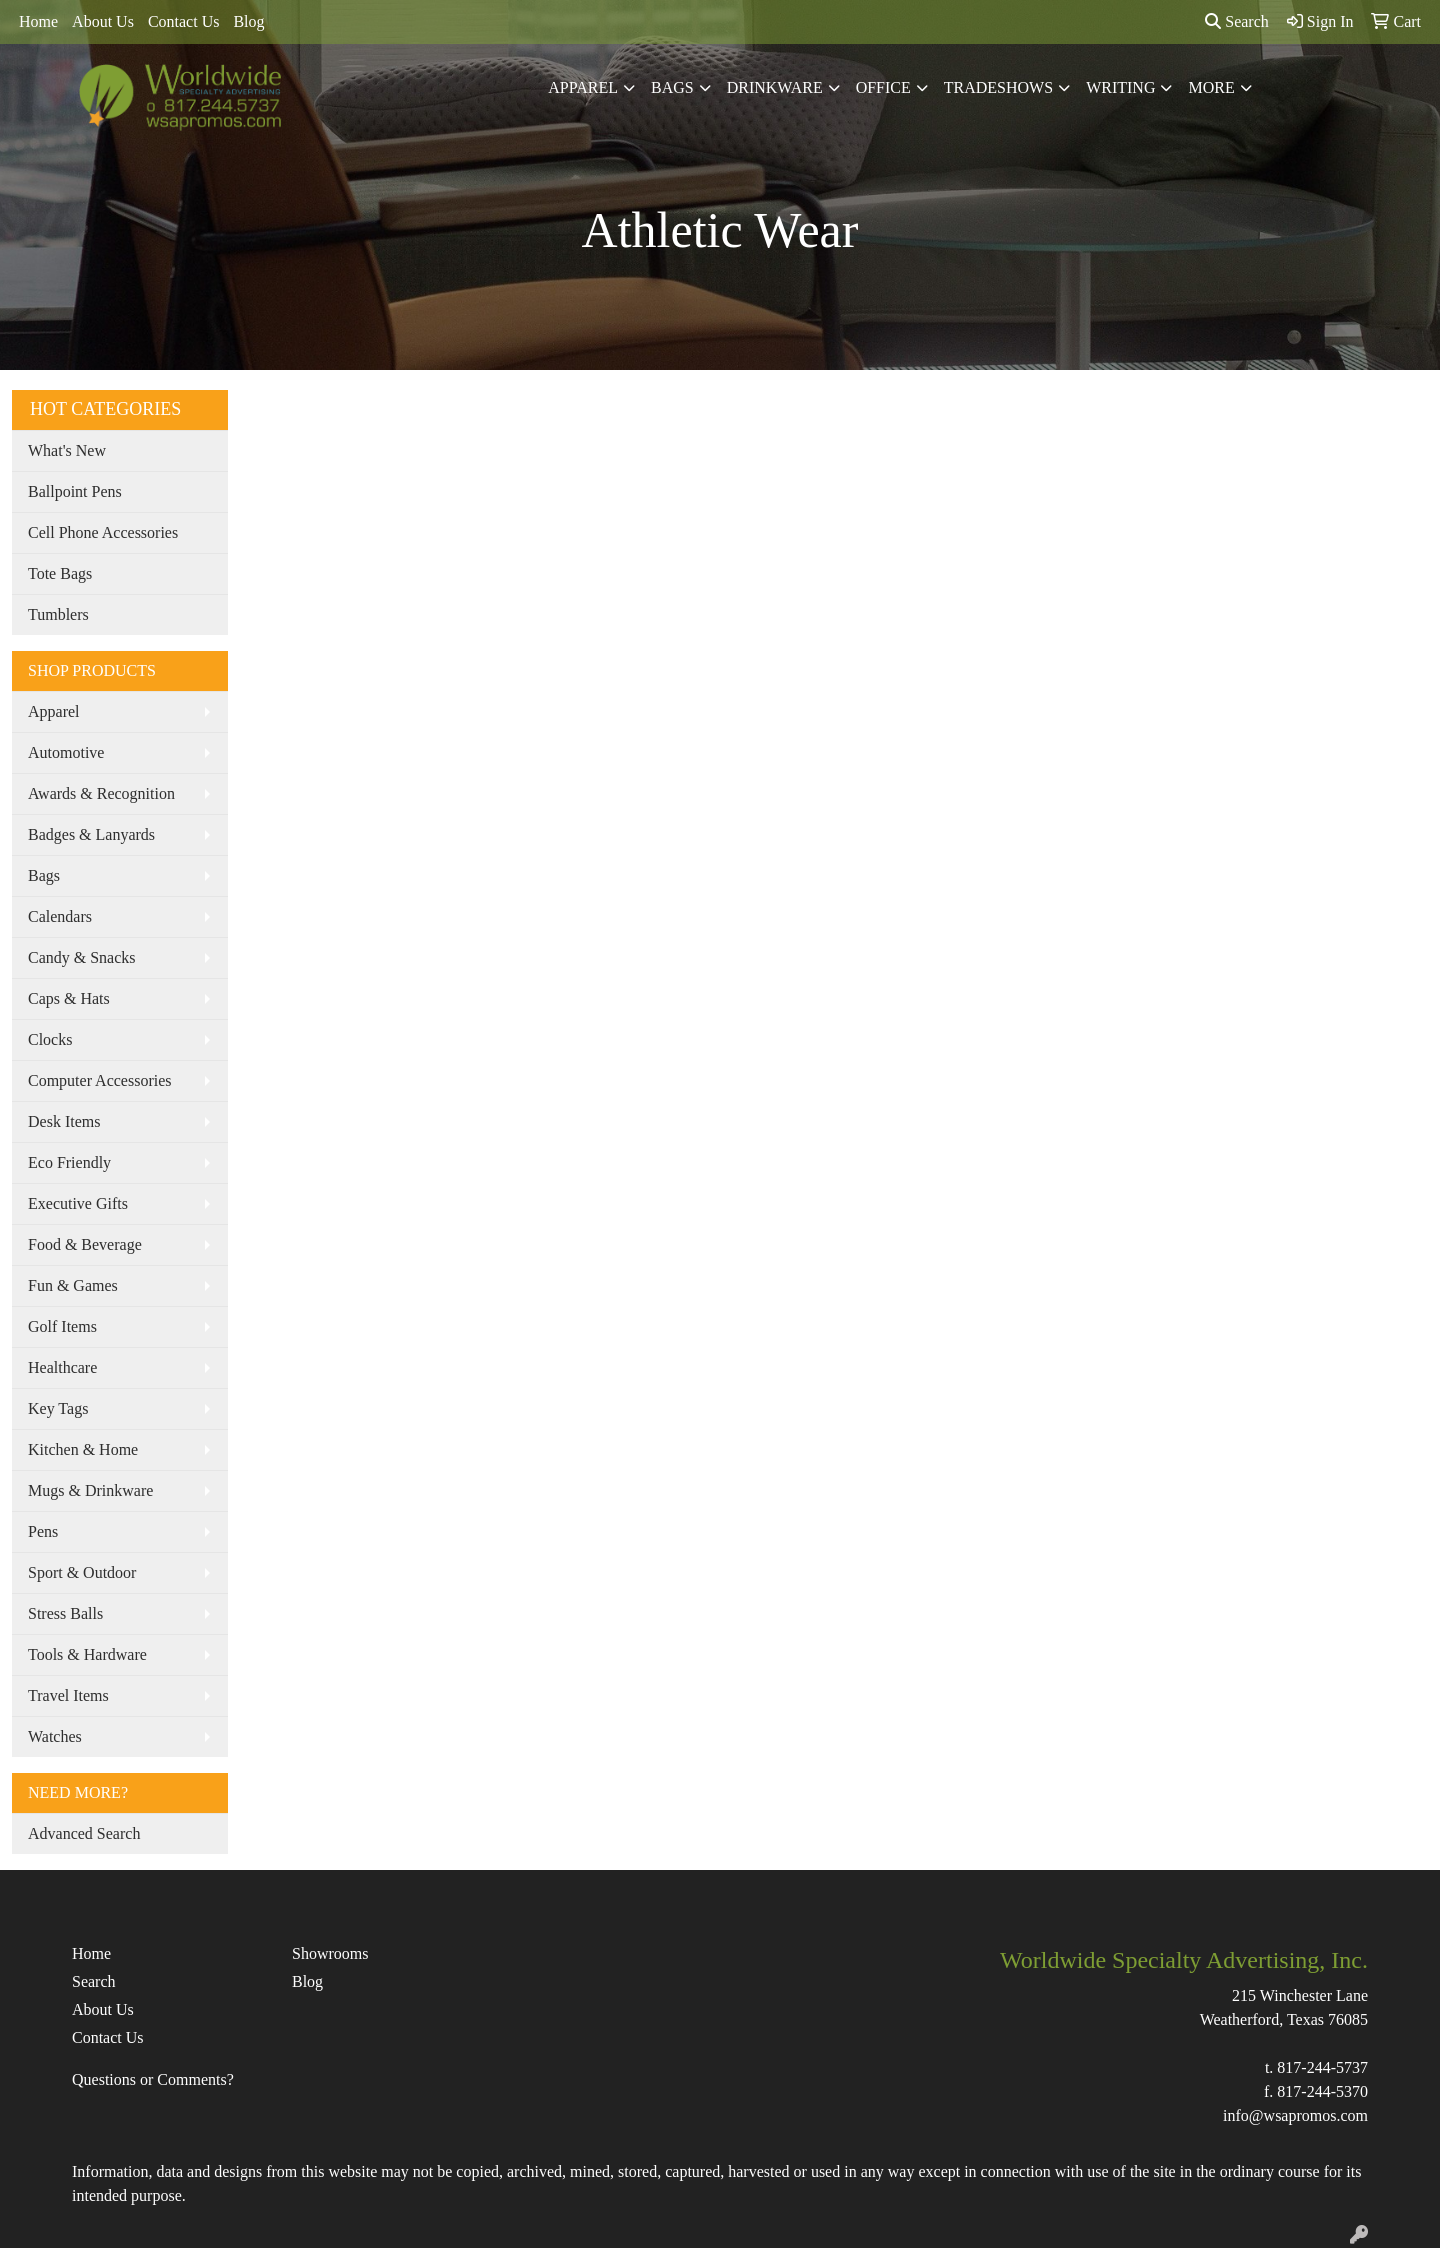 This screenshot has width=1440, height=2248. What do you see at coordinates (66, 752) in the screenshot?
I see `Automotive` at bounding box center [66, 752].